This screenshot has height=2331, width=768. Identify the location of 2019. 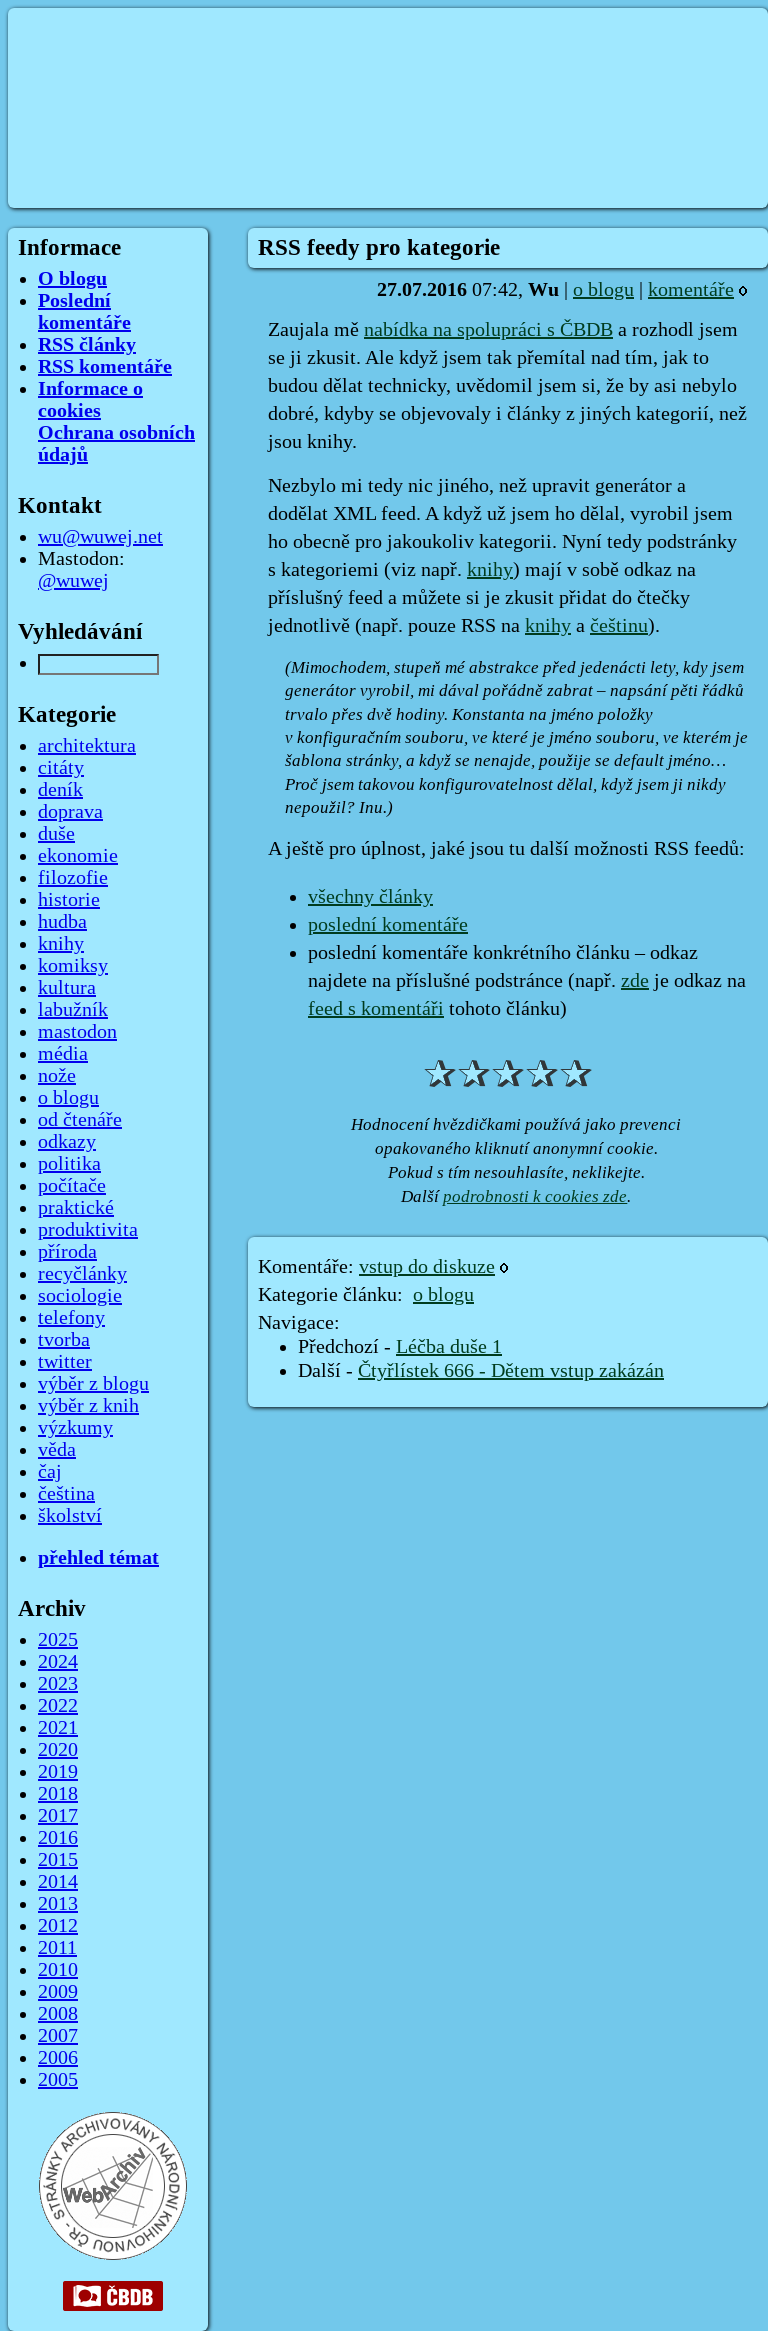
(58, 1772).